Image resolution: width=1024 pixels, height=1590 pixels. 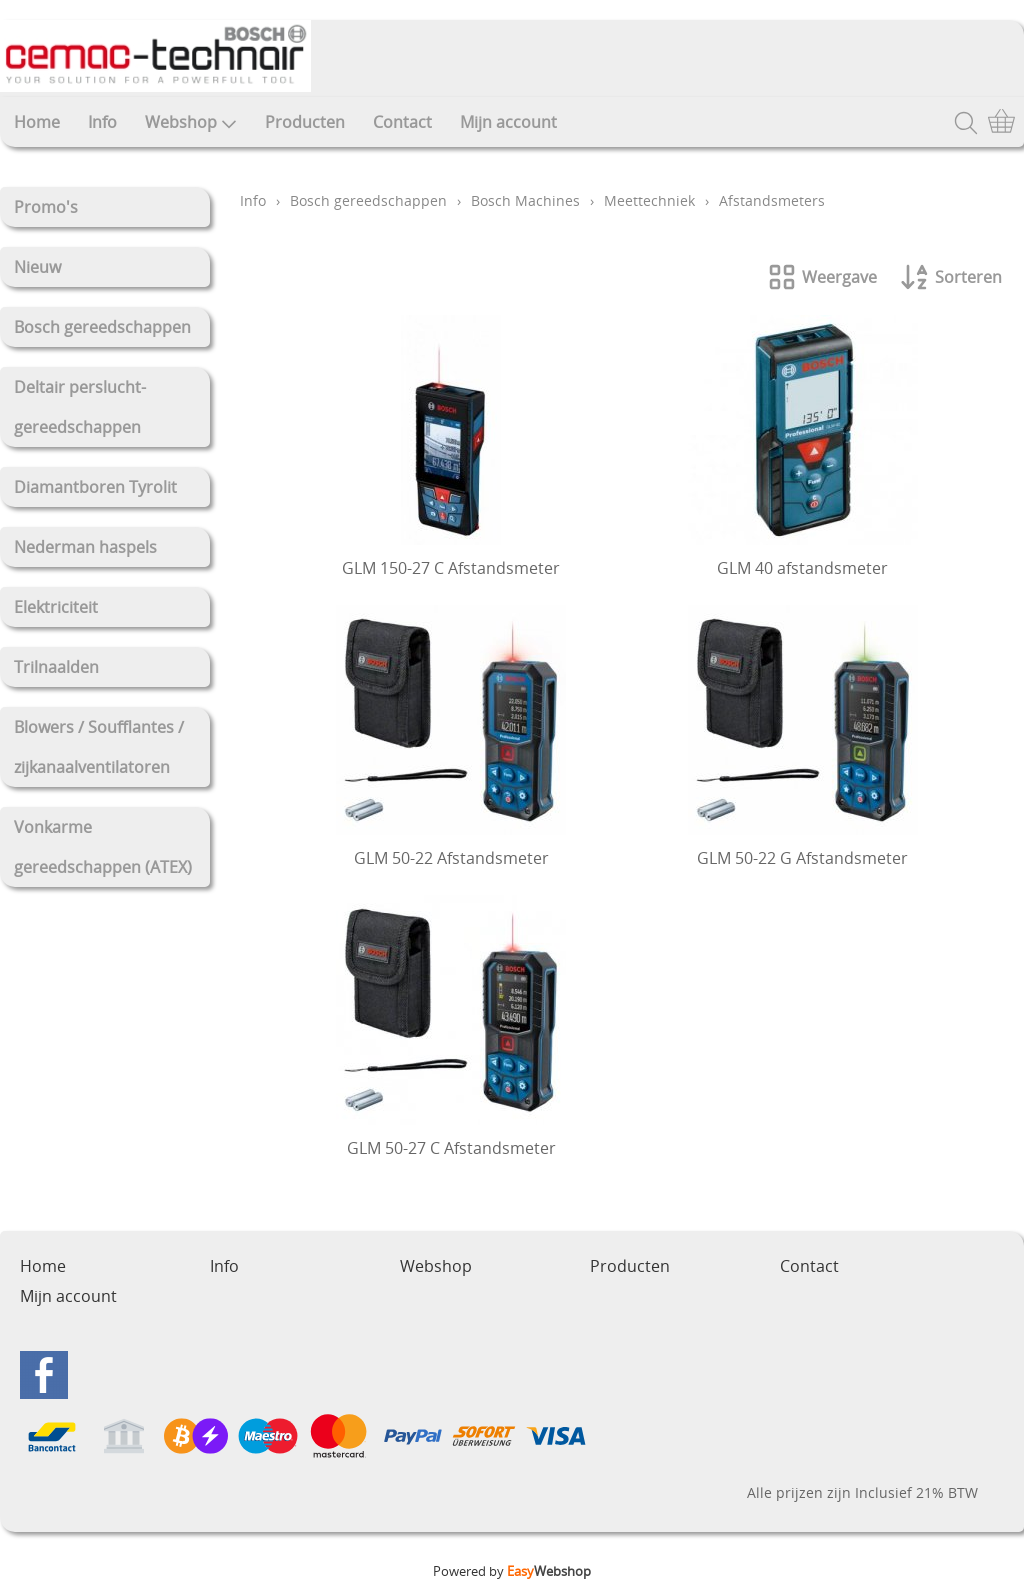 I want to click on Deltair perslucht-gereedschappen, so click(x=80, y=407).